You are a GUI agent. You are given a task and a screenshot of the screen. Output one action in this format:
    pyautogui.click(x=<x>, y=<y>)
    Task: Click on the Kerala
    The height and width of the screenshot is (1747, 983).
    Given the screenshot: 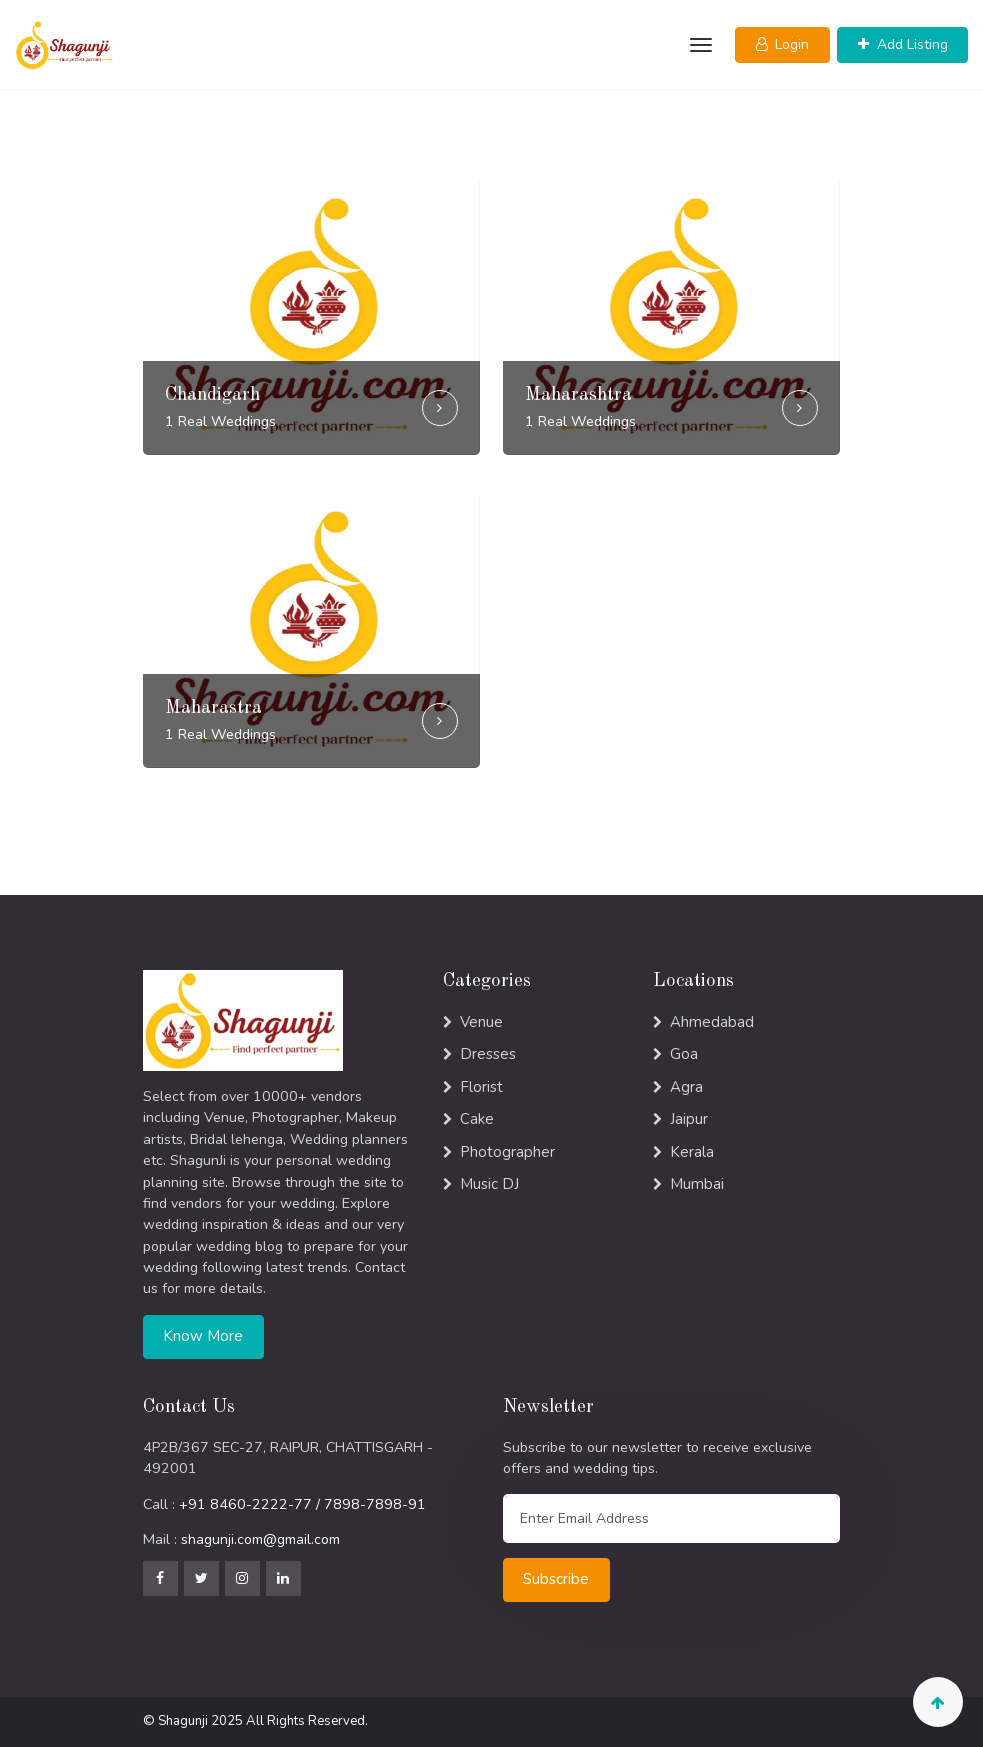 What is the action you would take?
    pyautogui.click(x=692, y=1152)
    